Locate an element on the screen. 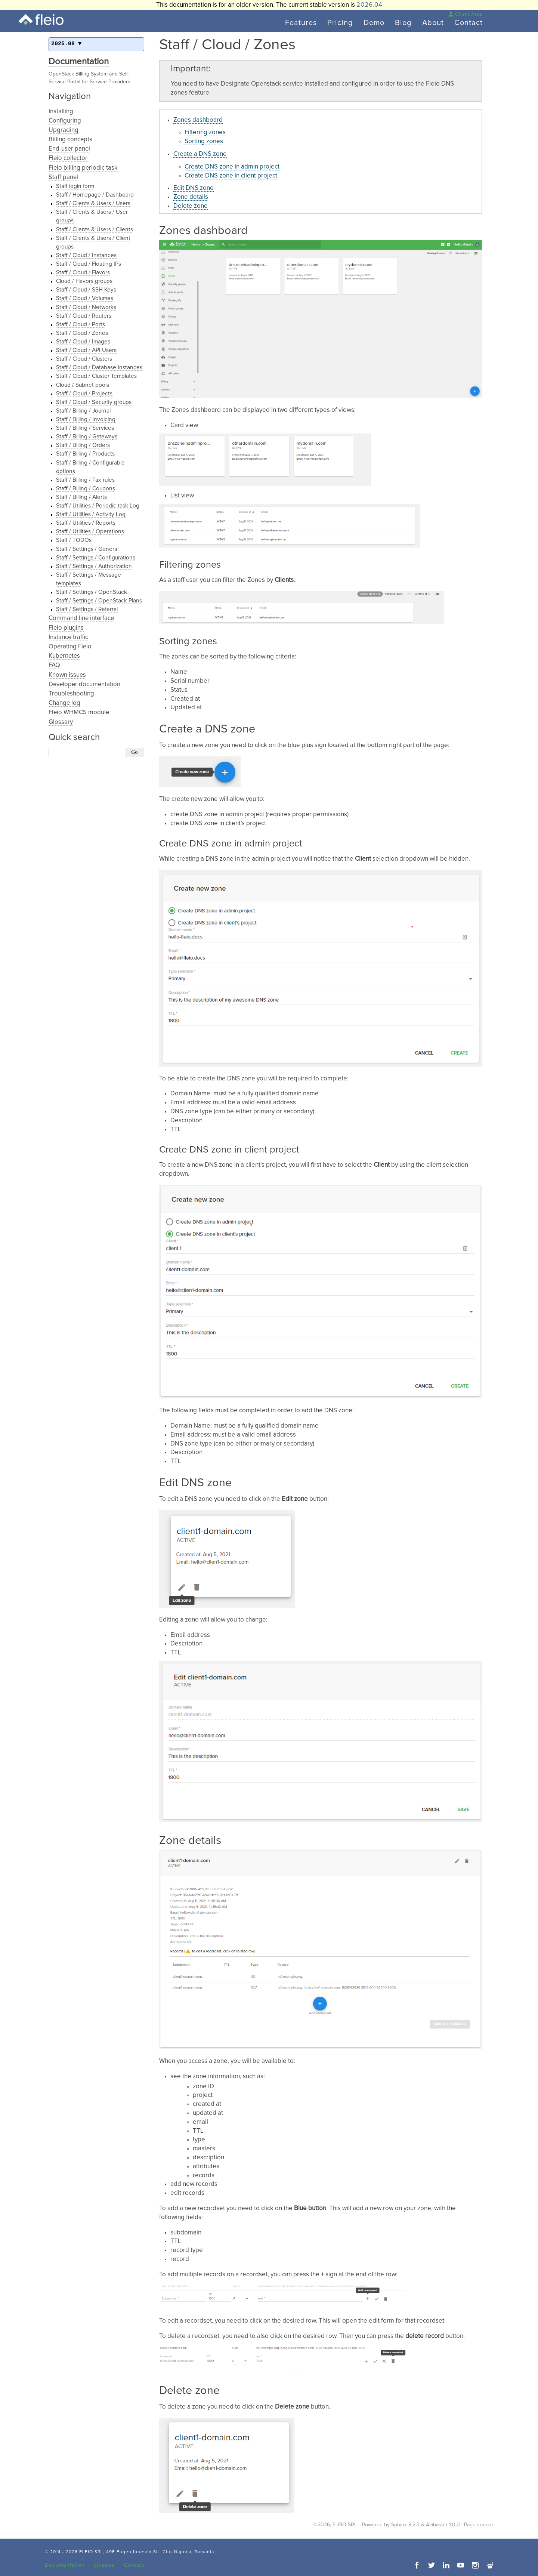 This screenshot has height=2576, width=538. Staff / Billing / Invoicing is located at coordinates (85, 419).